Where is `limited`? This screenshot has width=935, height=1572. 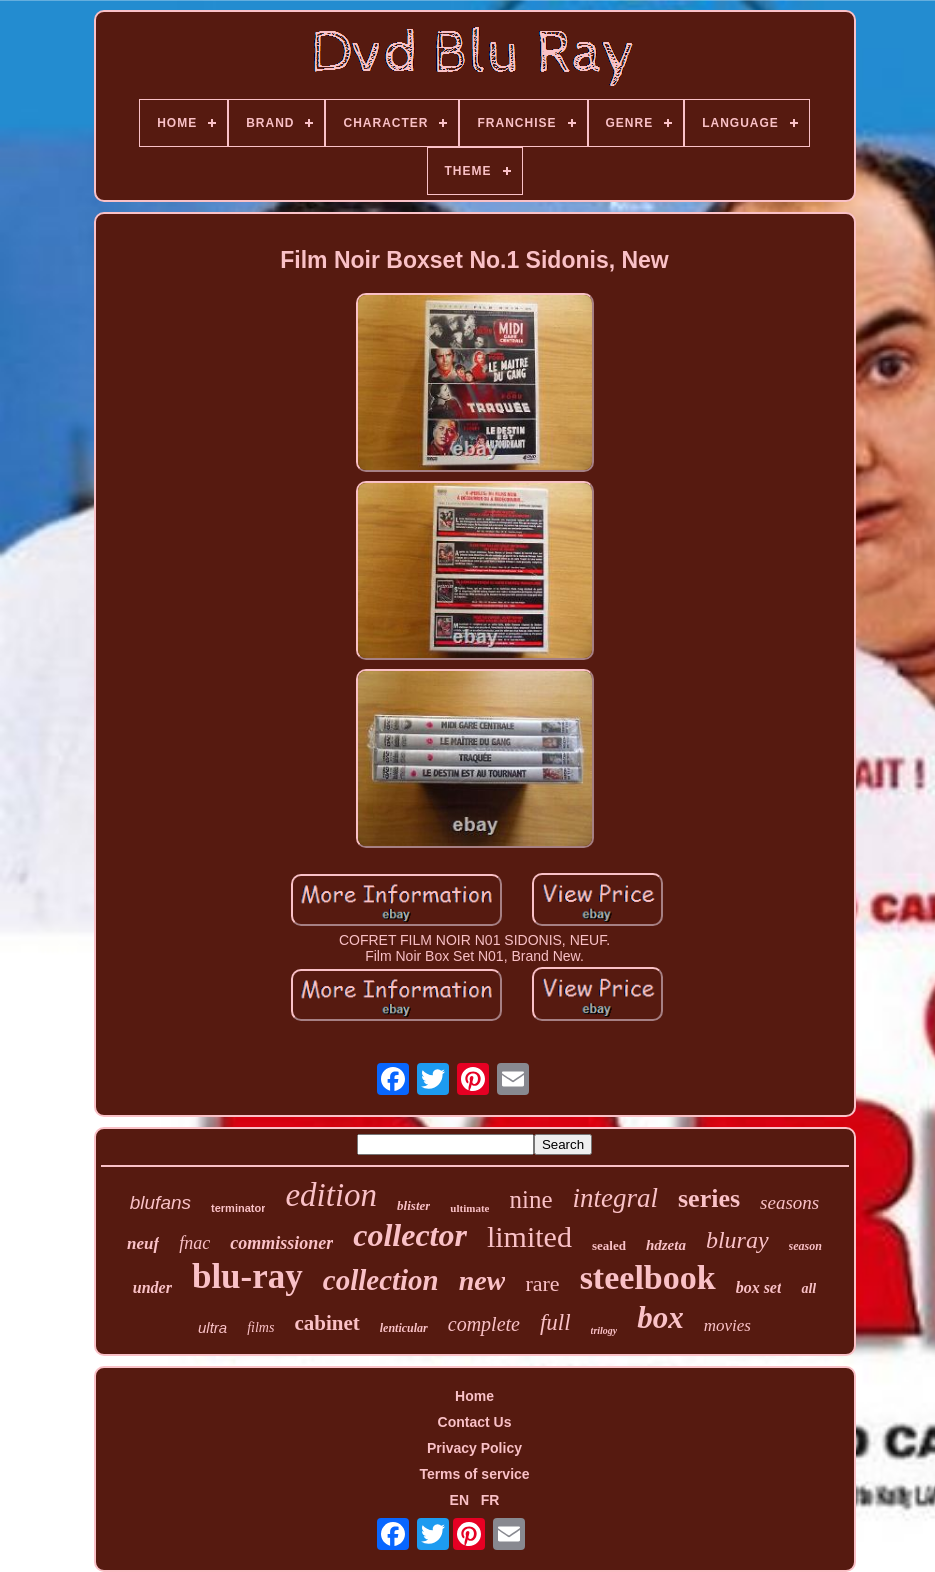
limited is located at coordinates (529, 1236).